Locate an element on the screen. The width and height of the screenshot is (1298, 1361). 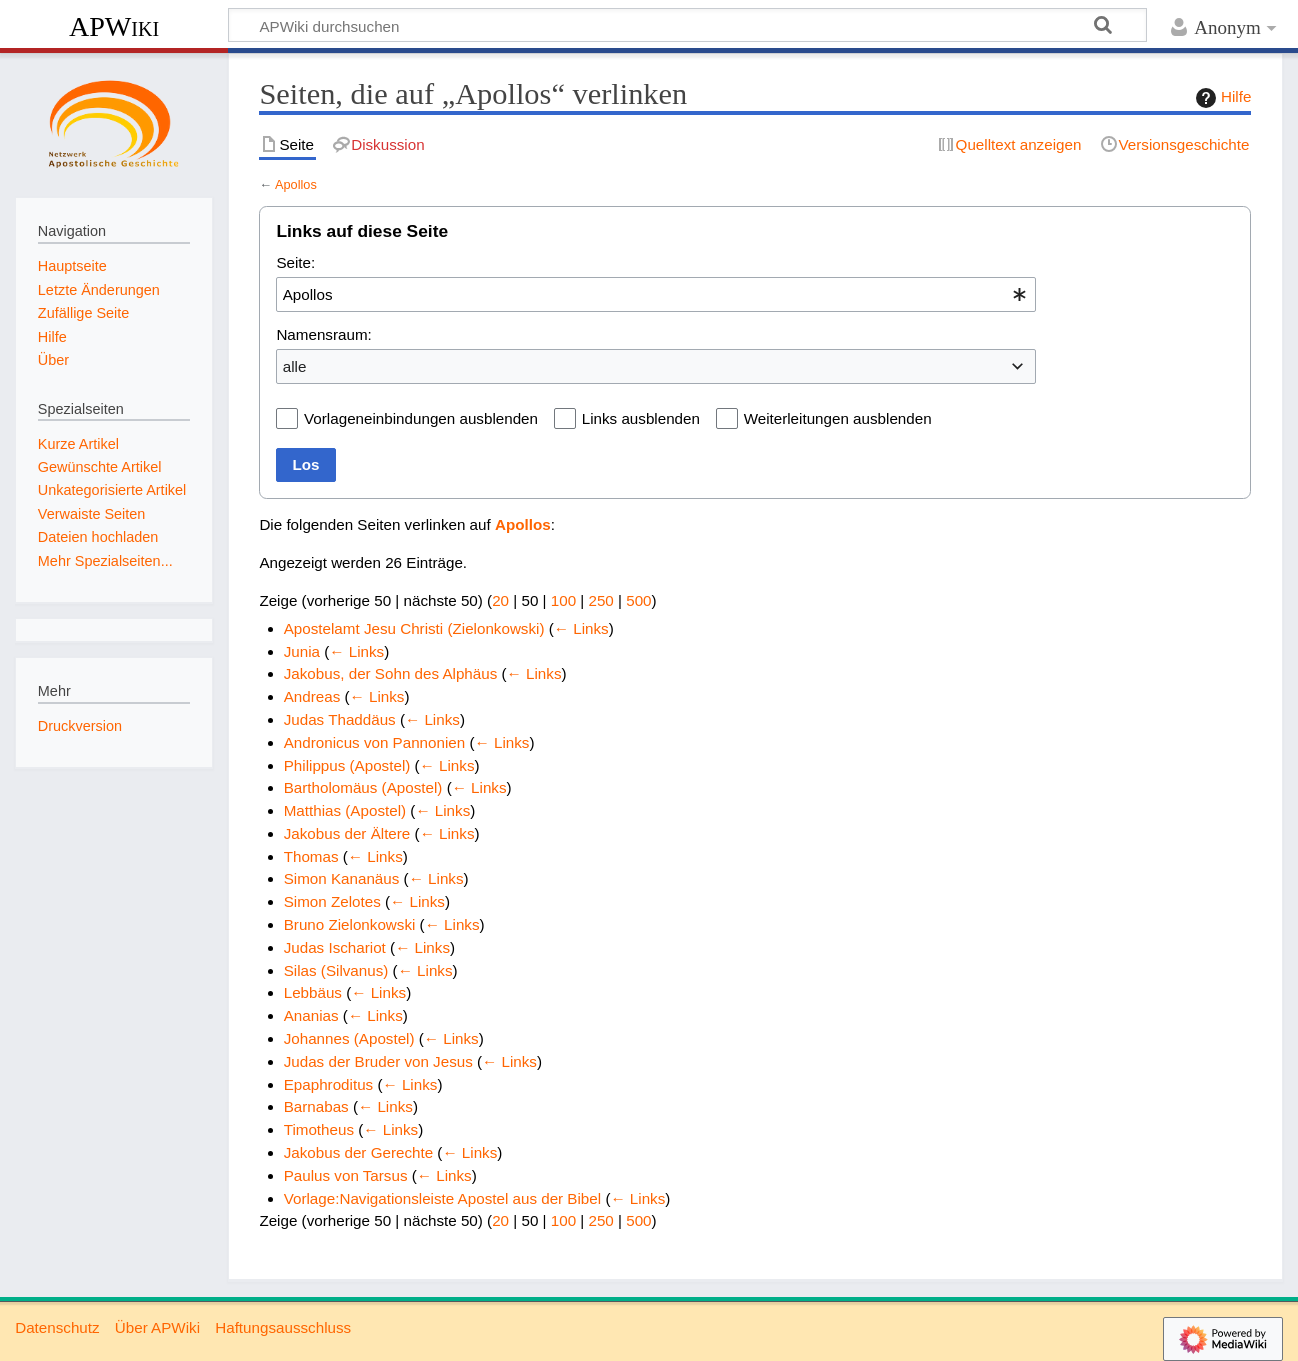
alle [textbox] is located at coordinates (295, 366).